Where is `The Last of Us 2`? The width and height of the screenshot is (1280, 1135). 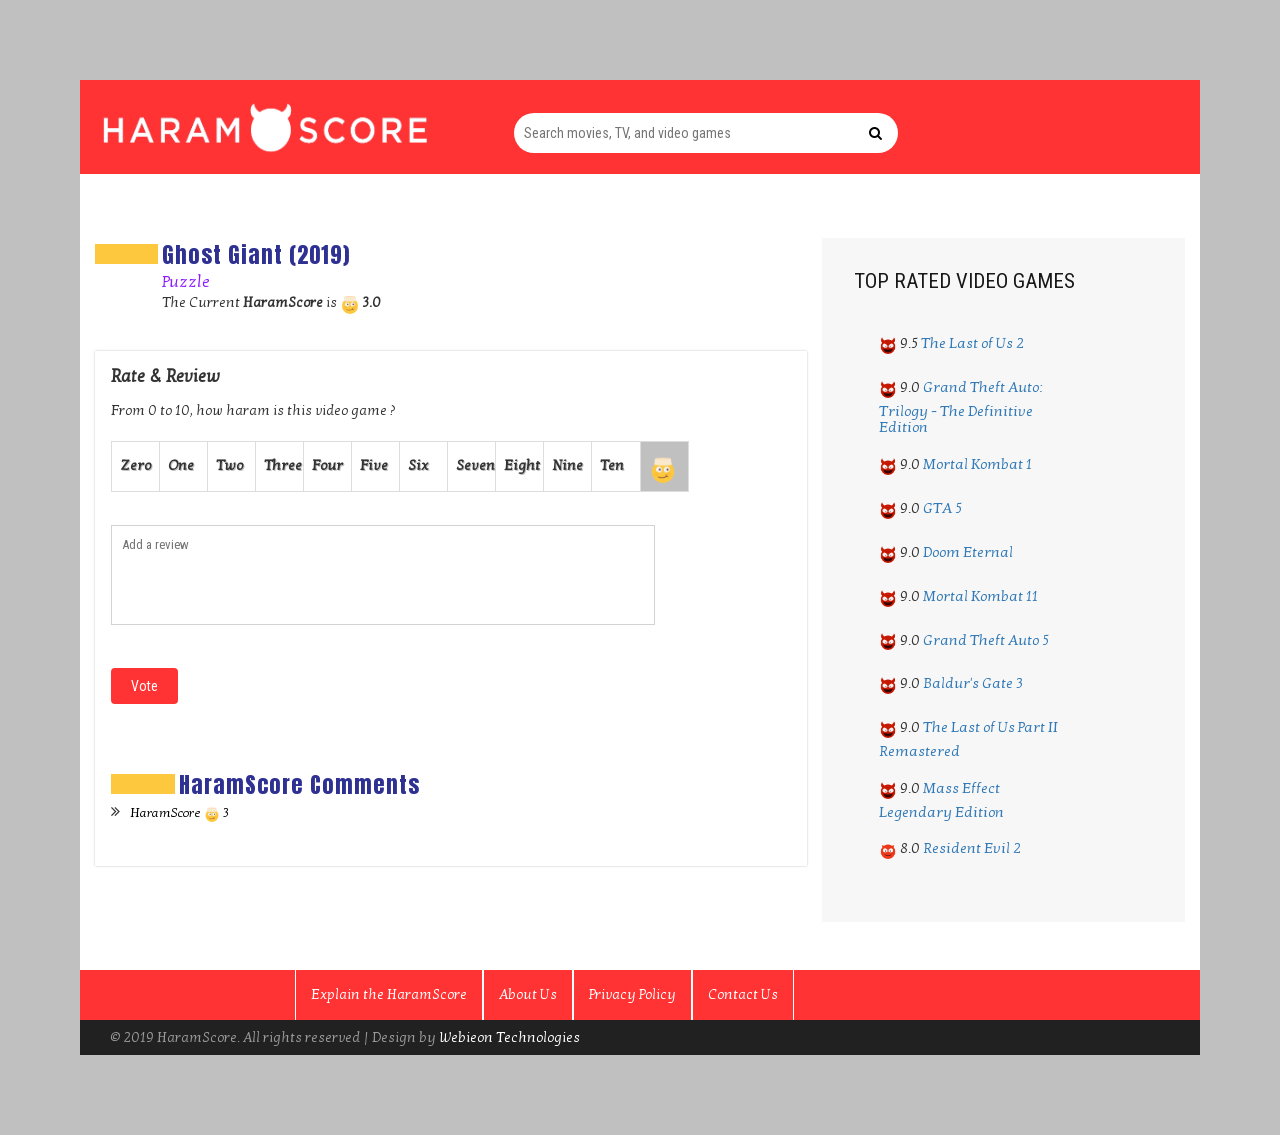 The Last of Us 2 is located at coordinates (972, 343).